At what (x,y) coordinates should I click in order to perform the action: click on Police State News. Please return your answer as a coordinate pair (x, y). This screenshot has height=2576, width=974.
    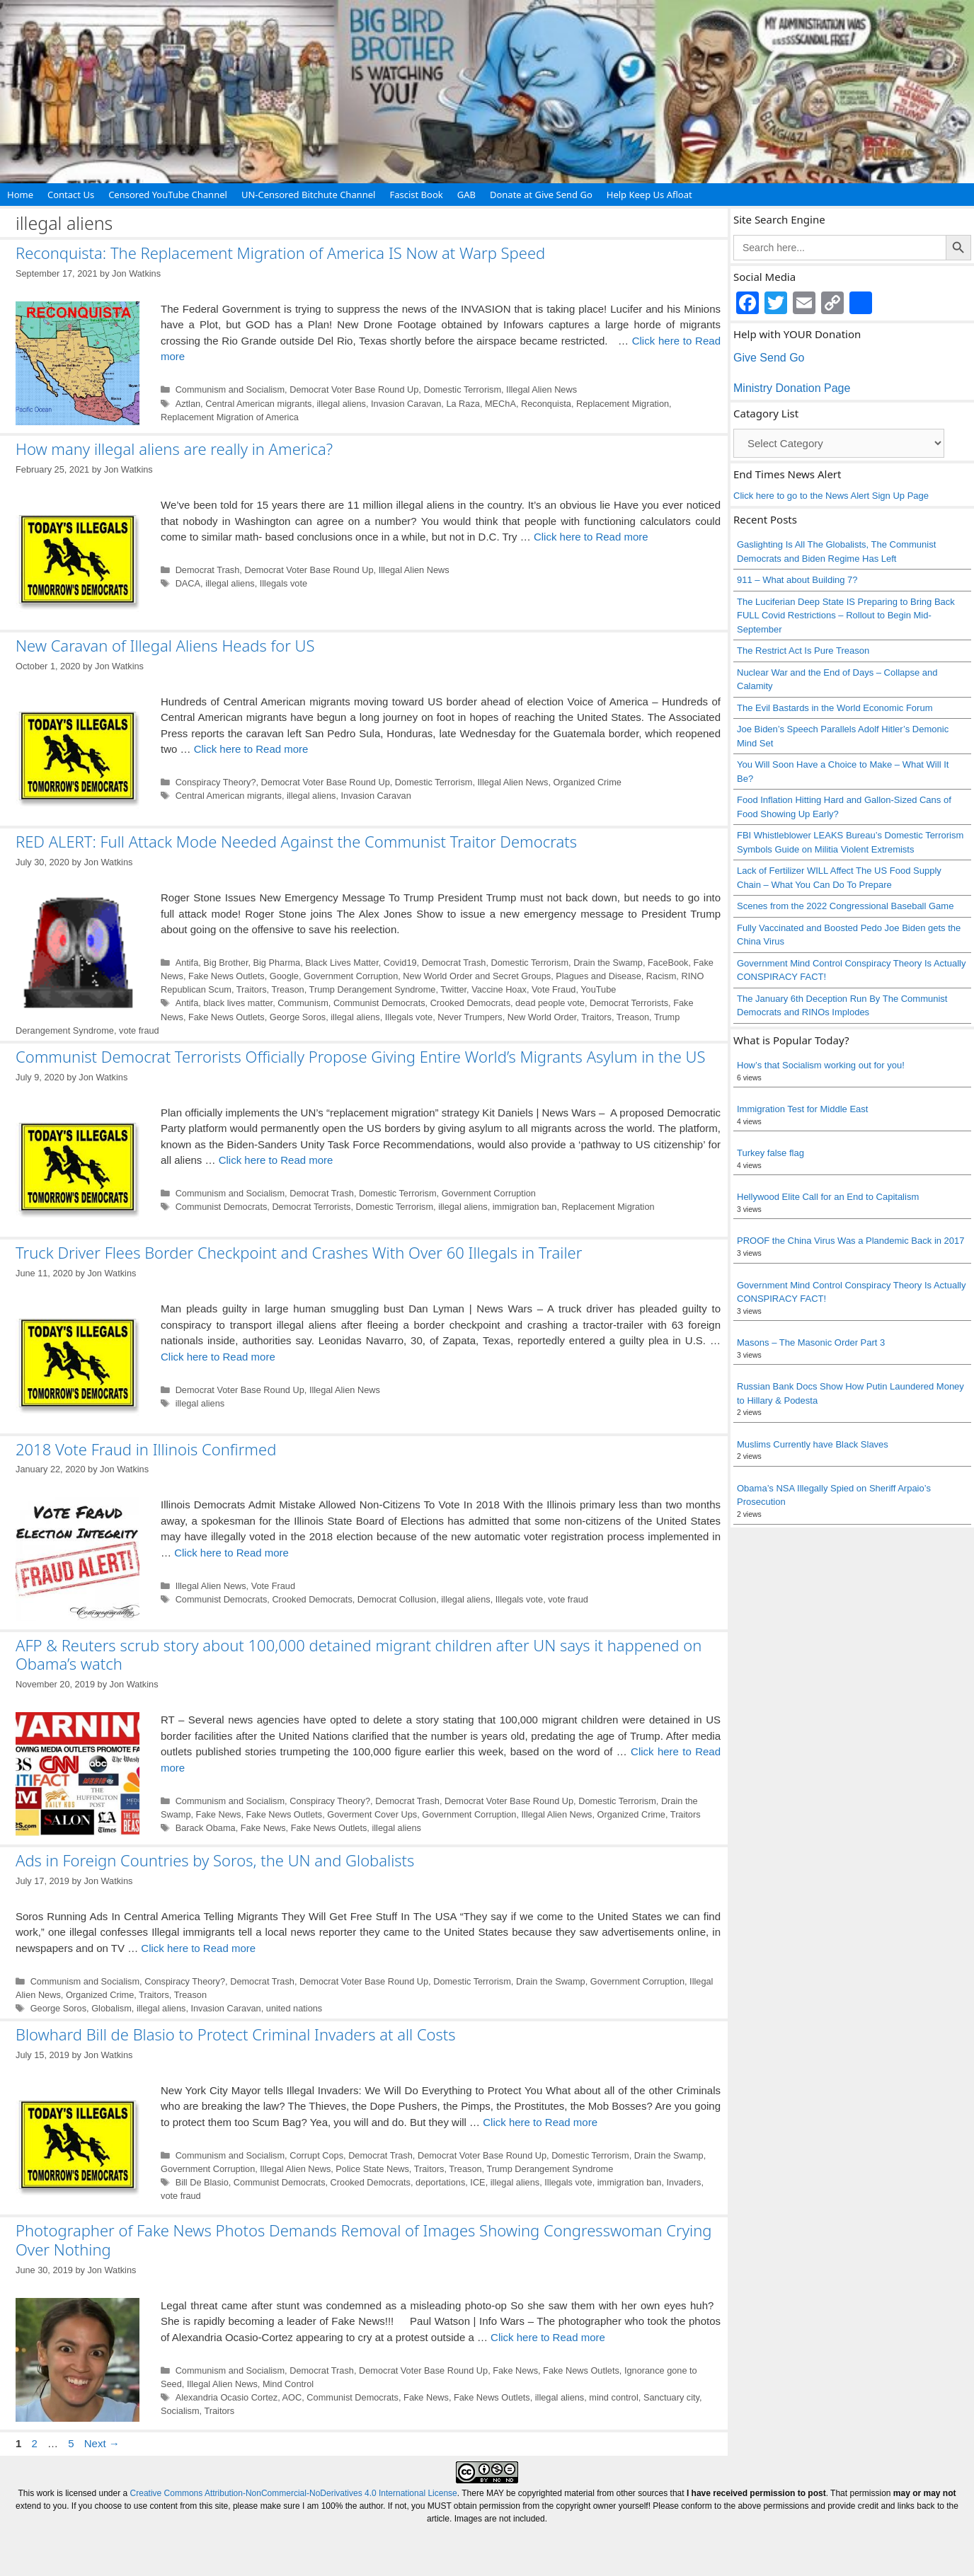
    Looking at the image, I should click on (372, 2169).